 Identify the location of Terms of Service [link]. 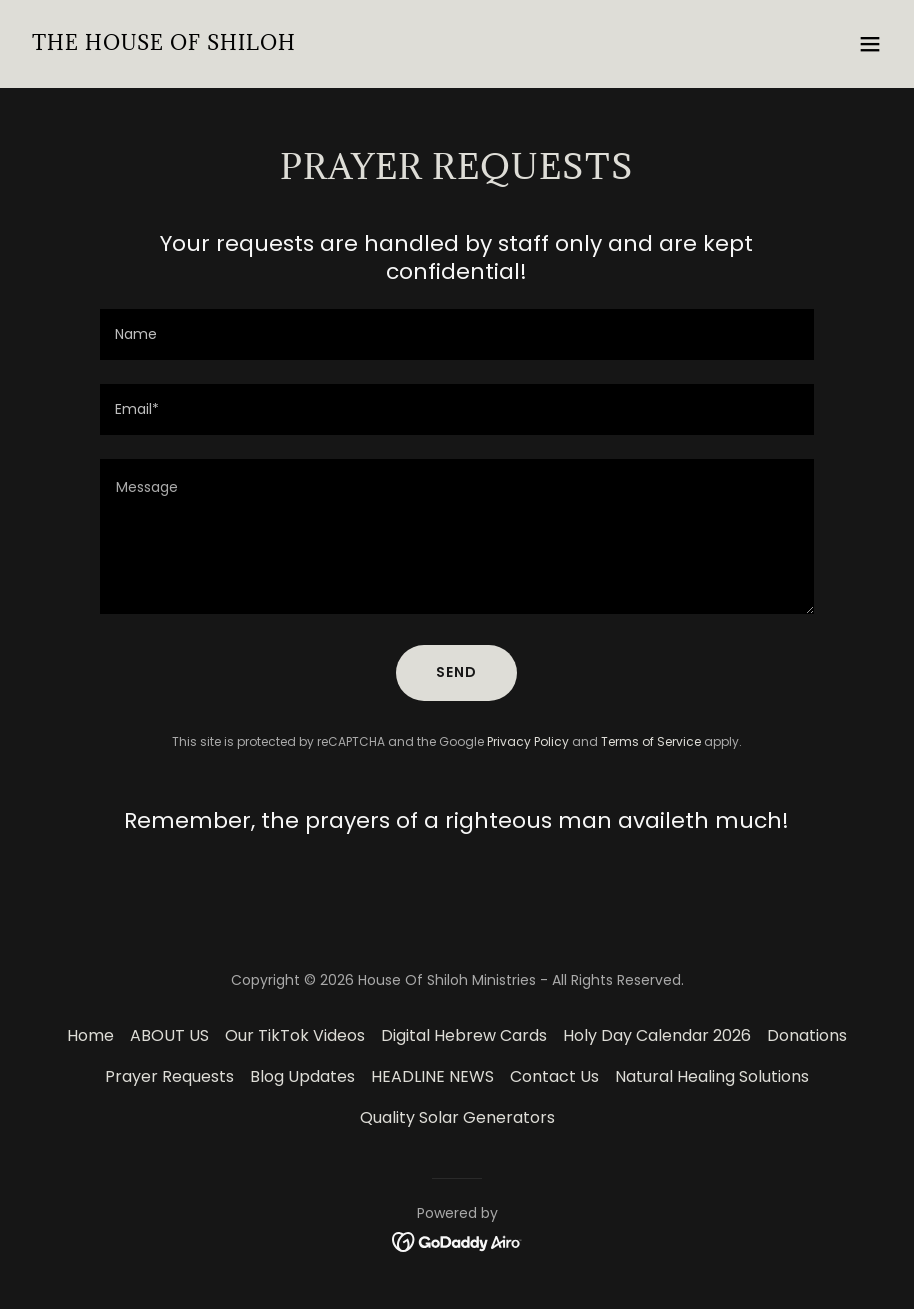
(651, 741).